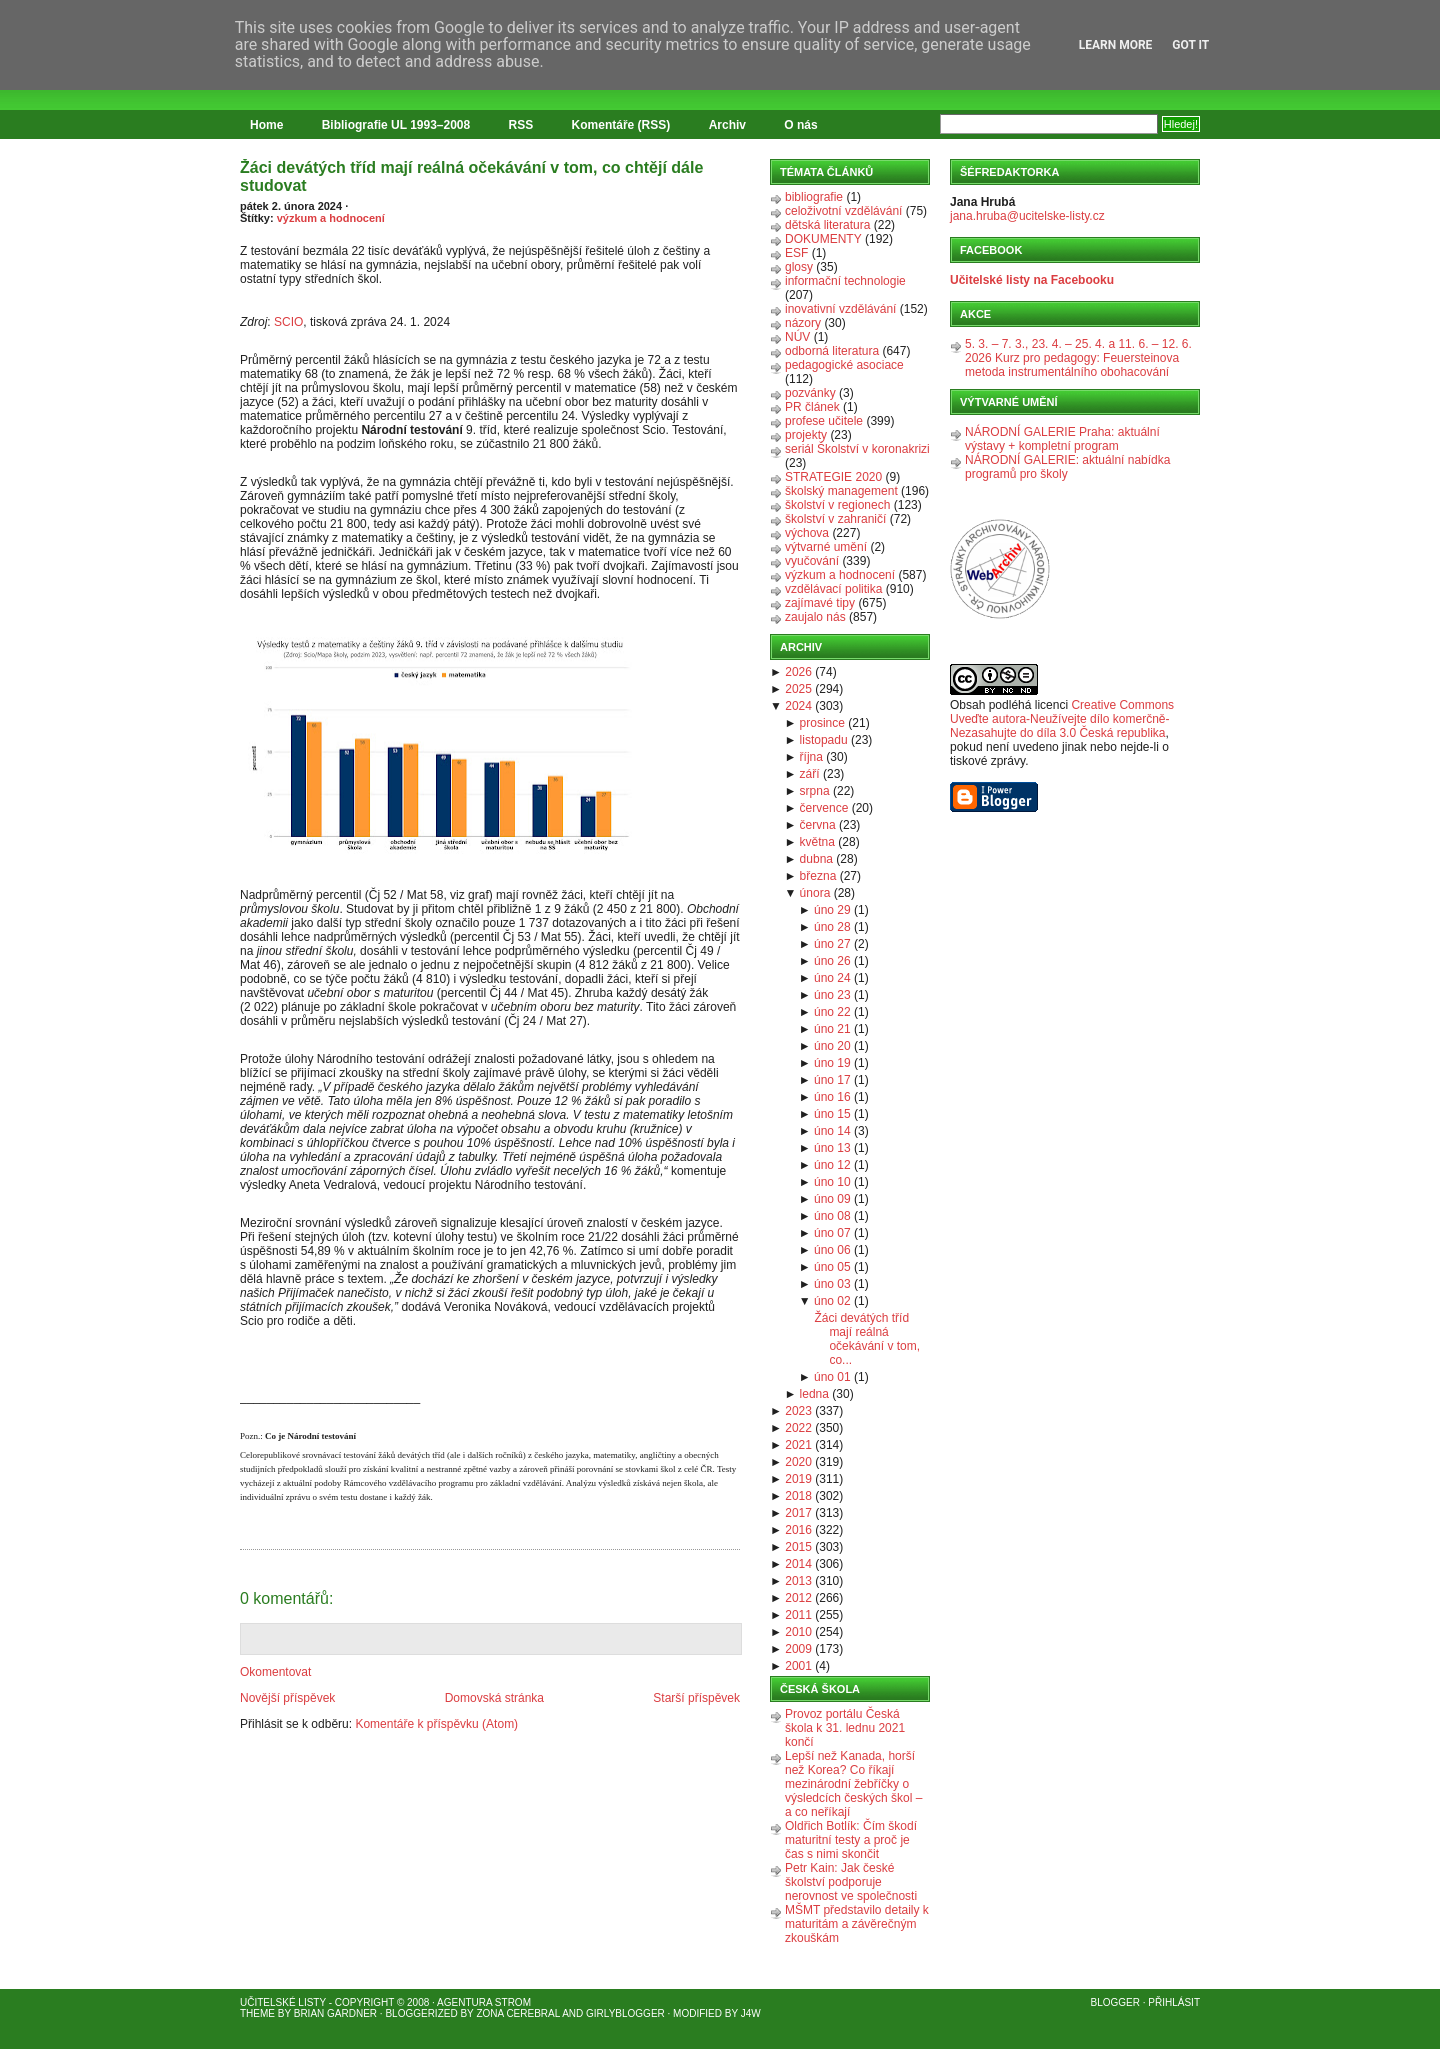 This screenshot has width=1440, height=2049. What do you see at coordinates (798, 1479) in the screenshot?
I see `2019` at bounding box center [798, 1479].